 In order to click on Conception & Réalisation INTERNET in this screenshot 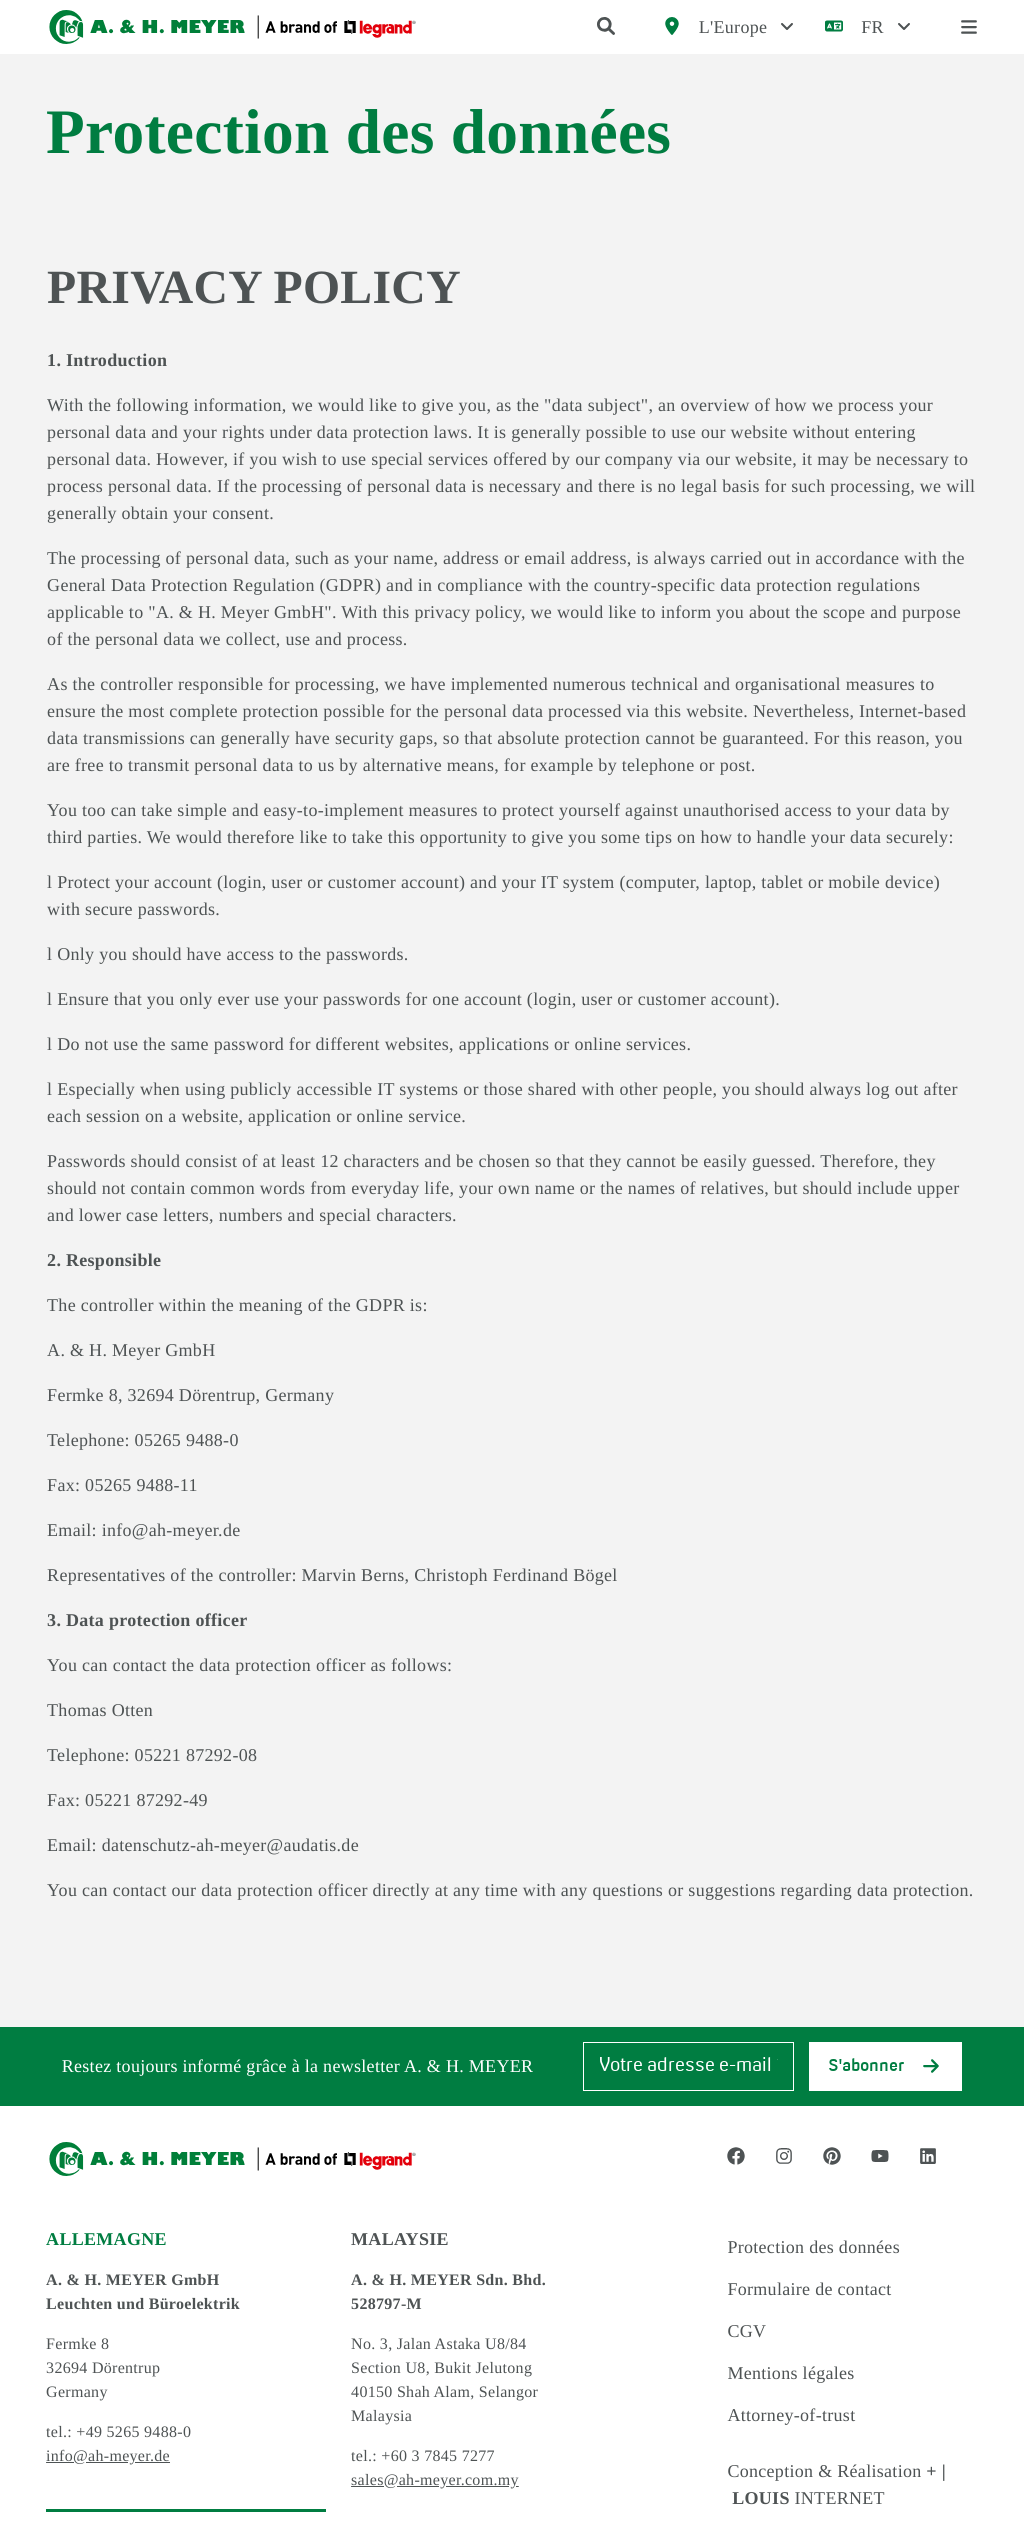, I will do `click(836, 2484)`.